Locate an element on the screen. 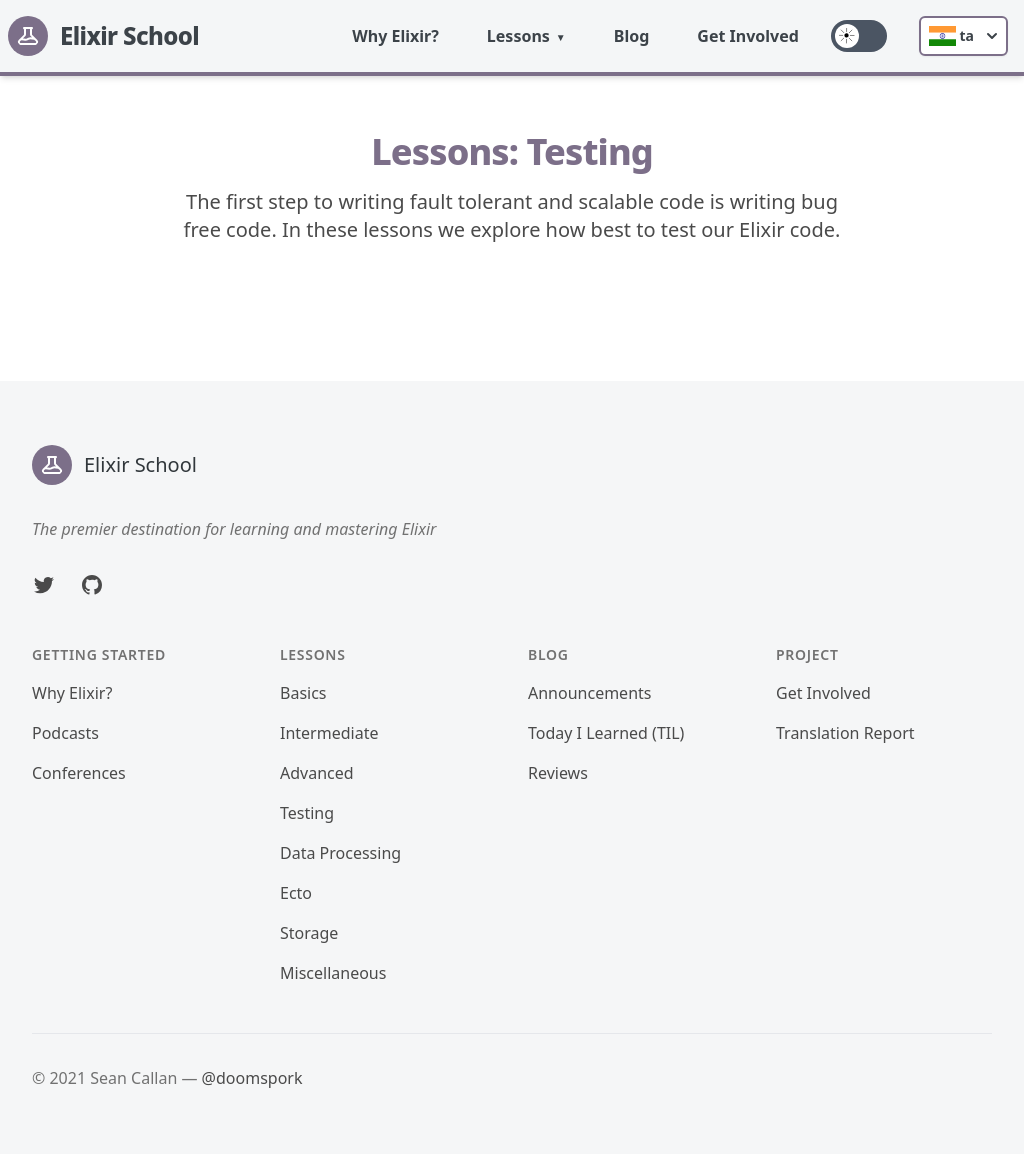 The image size is (1024, 1154). Translation Report is located at coordinates (845, 733).